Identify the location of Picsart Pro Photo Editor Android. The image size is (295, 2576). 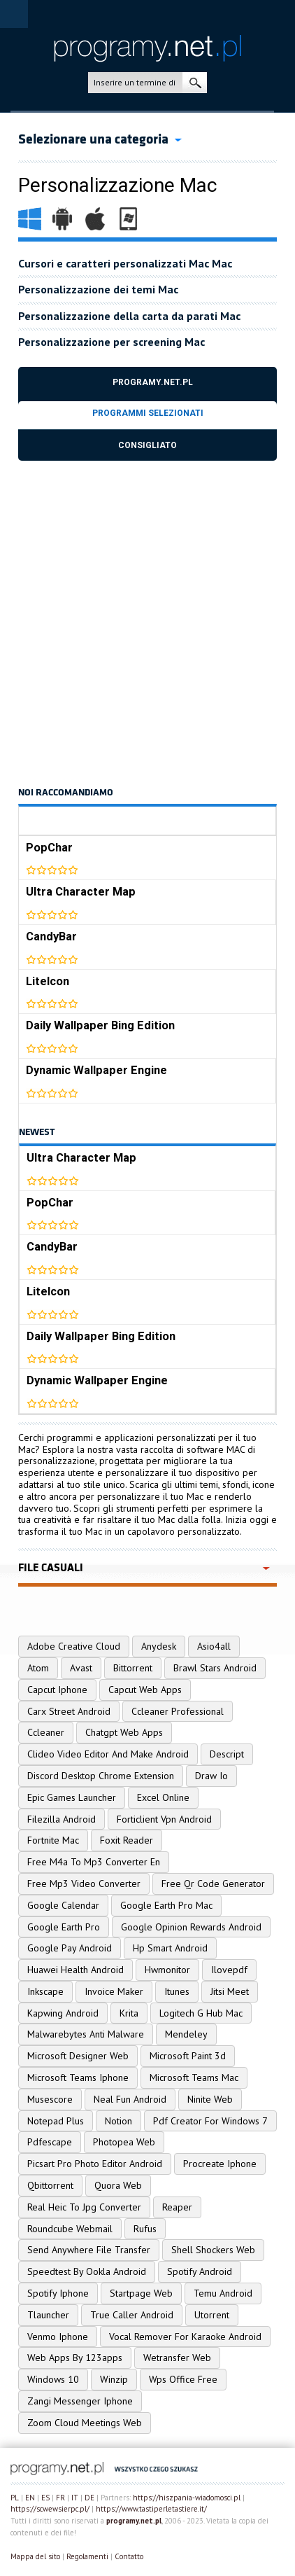
(94, 2163).